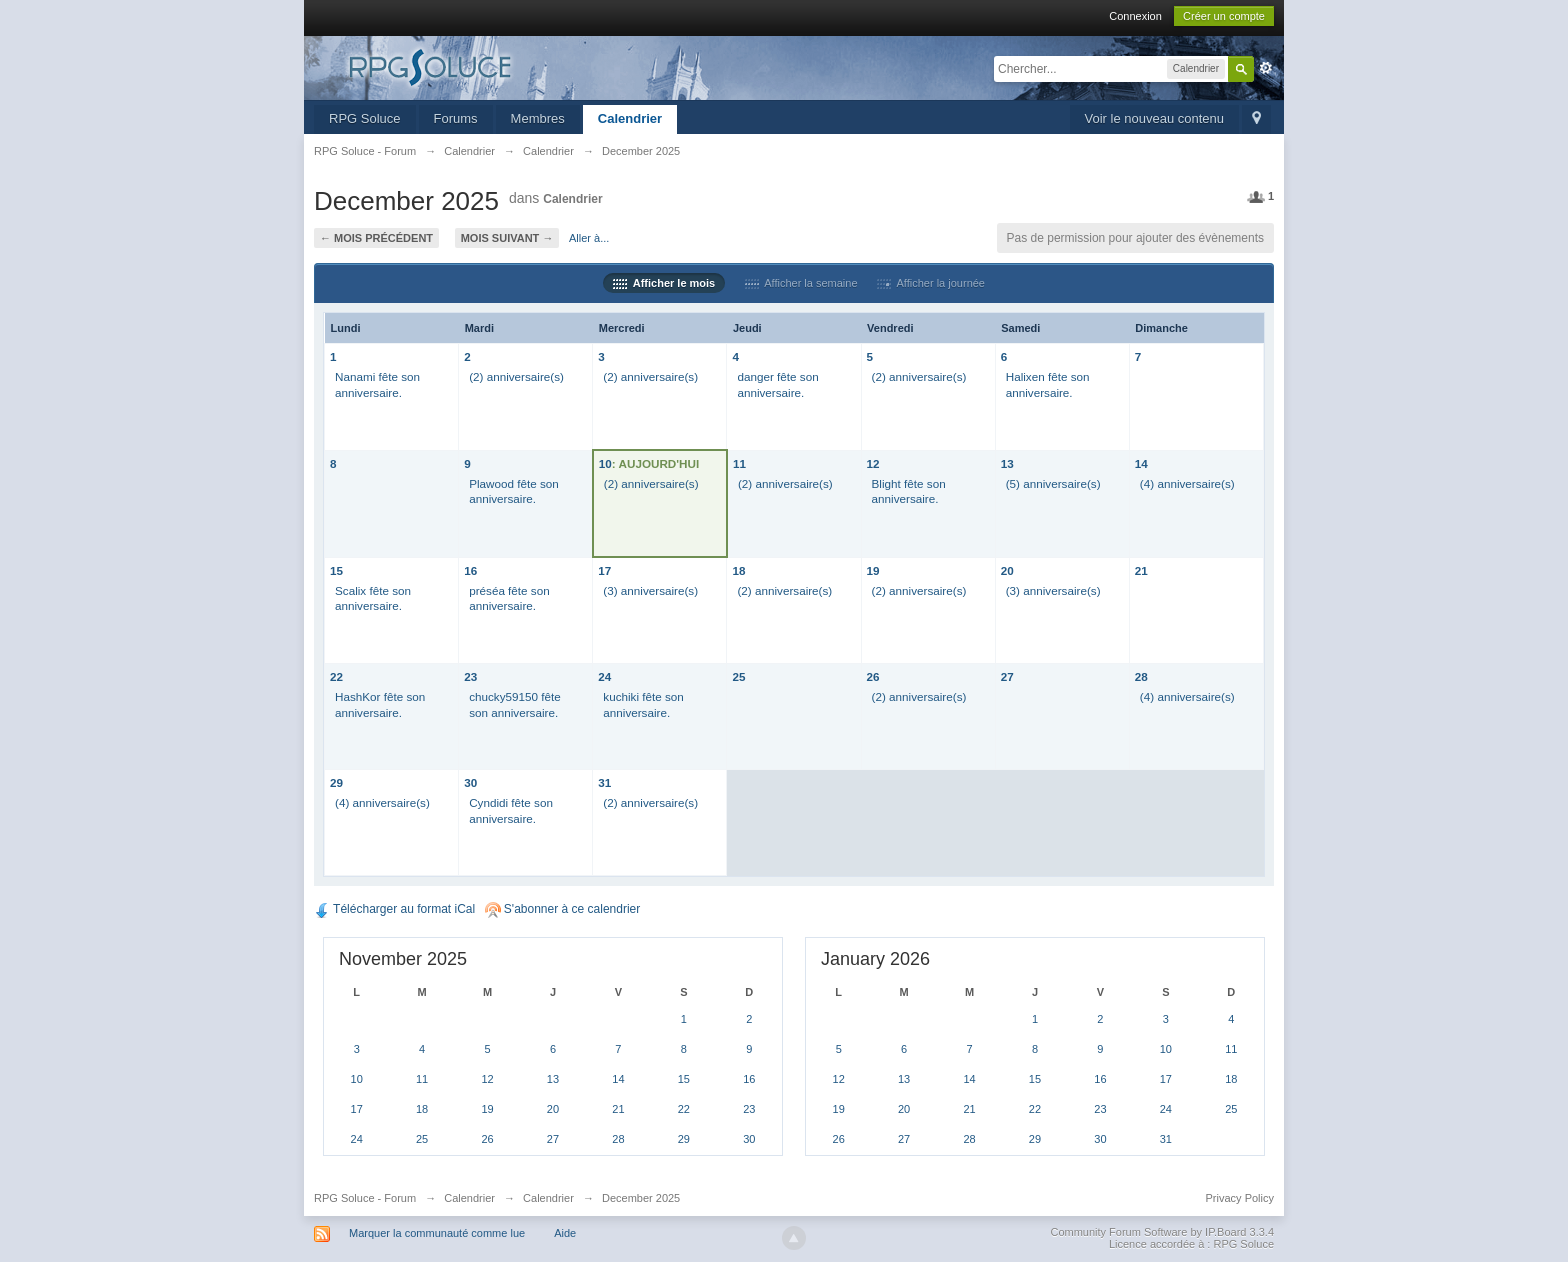 The width and height of the screenshot is (1568, 1262). Describe the element at coordinates (1053, 483) in the screenshot. I see `(5) anniversaire(s)` at that location.